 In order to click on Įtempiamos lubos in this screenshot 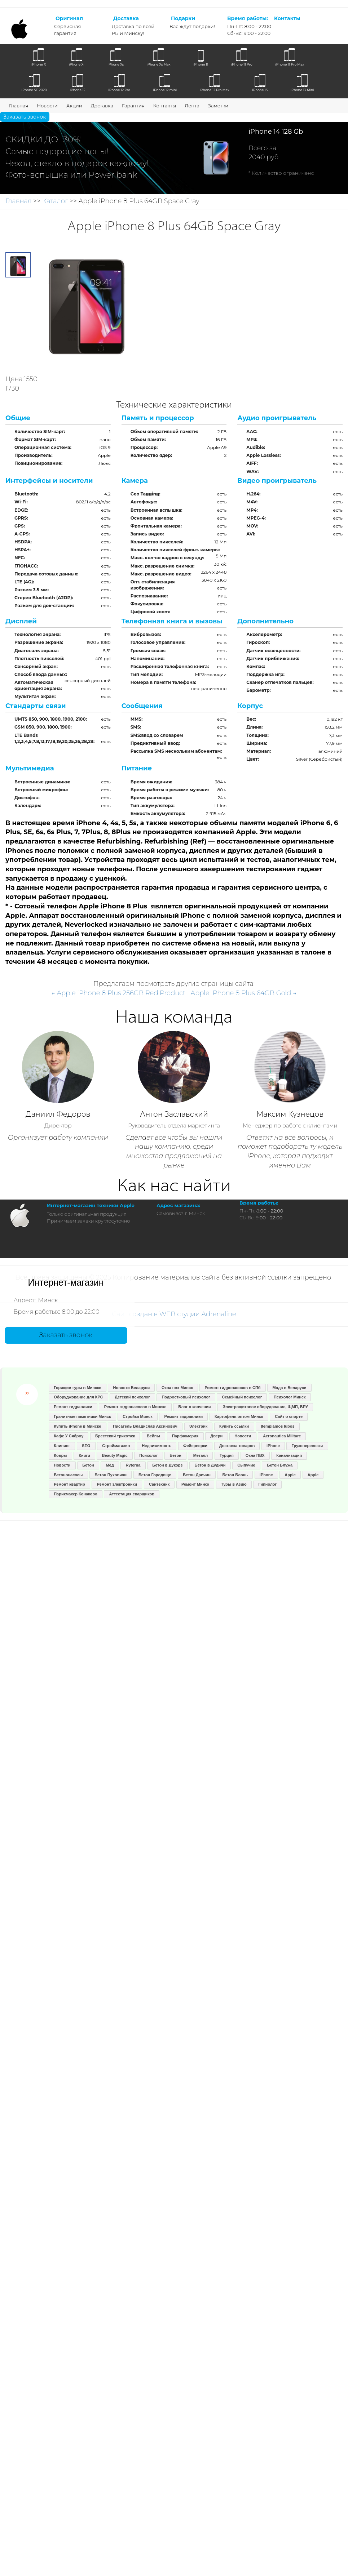, I will do `click(278, 1426)`.